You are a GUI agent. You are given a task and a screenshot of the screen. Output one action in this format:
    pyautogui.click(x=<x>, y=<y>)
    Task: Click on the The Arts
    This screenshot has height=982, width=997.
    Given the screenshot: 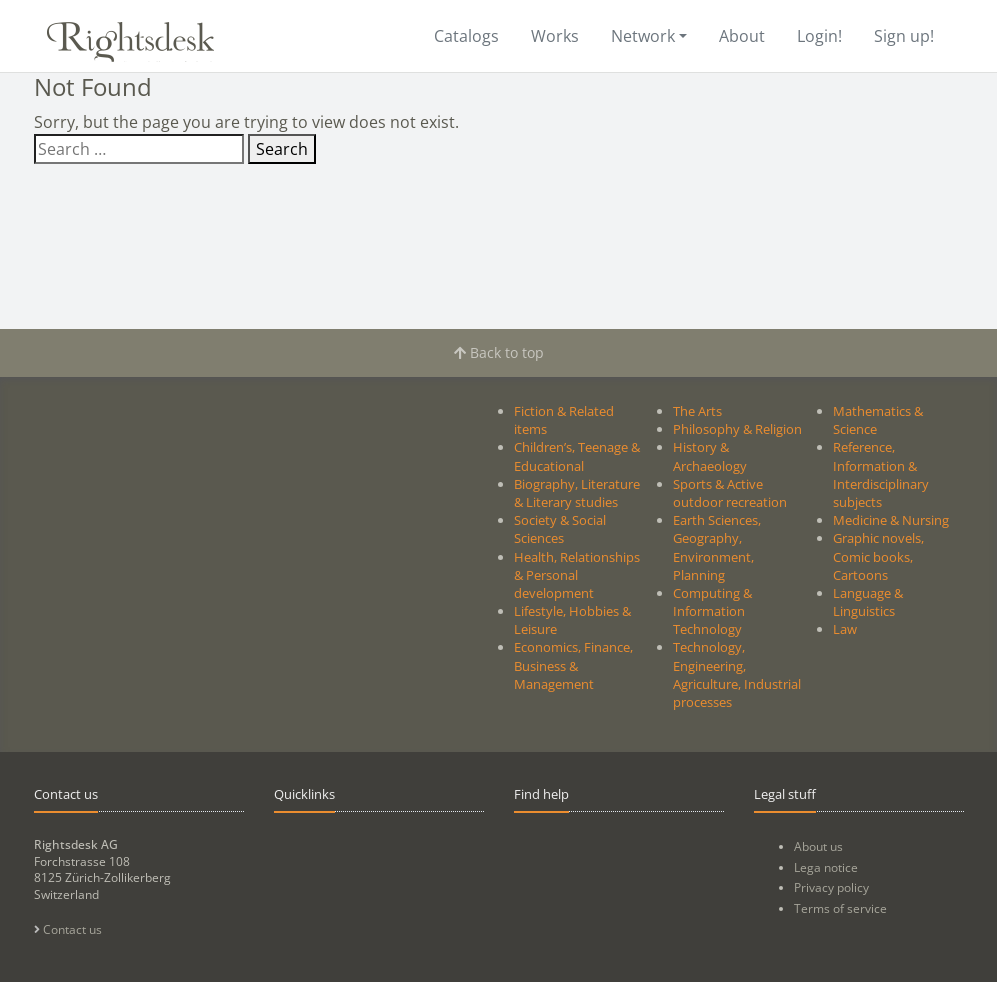 What is the action you would take?
    pyautogui.click(x=697, y=411)
    